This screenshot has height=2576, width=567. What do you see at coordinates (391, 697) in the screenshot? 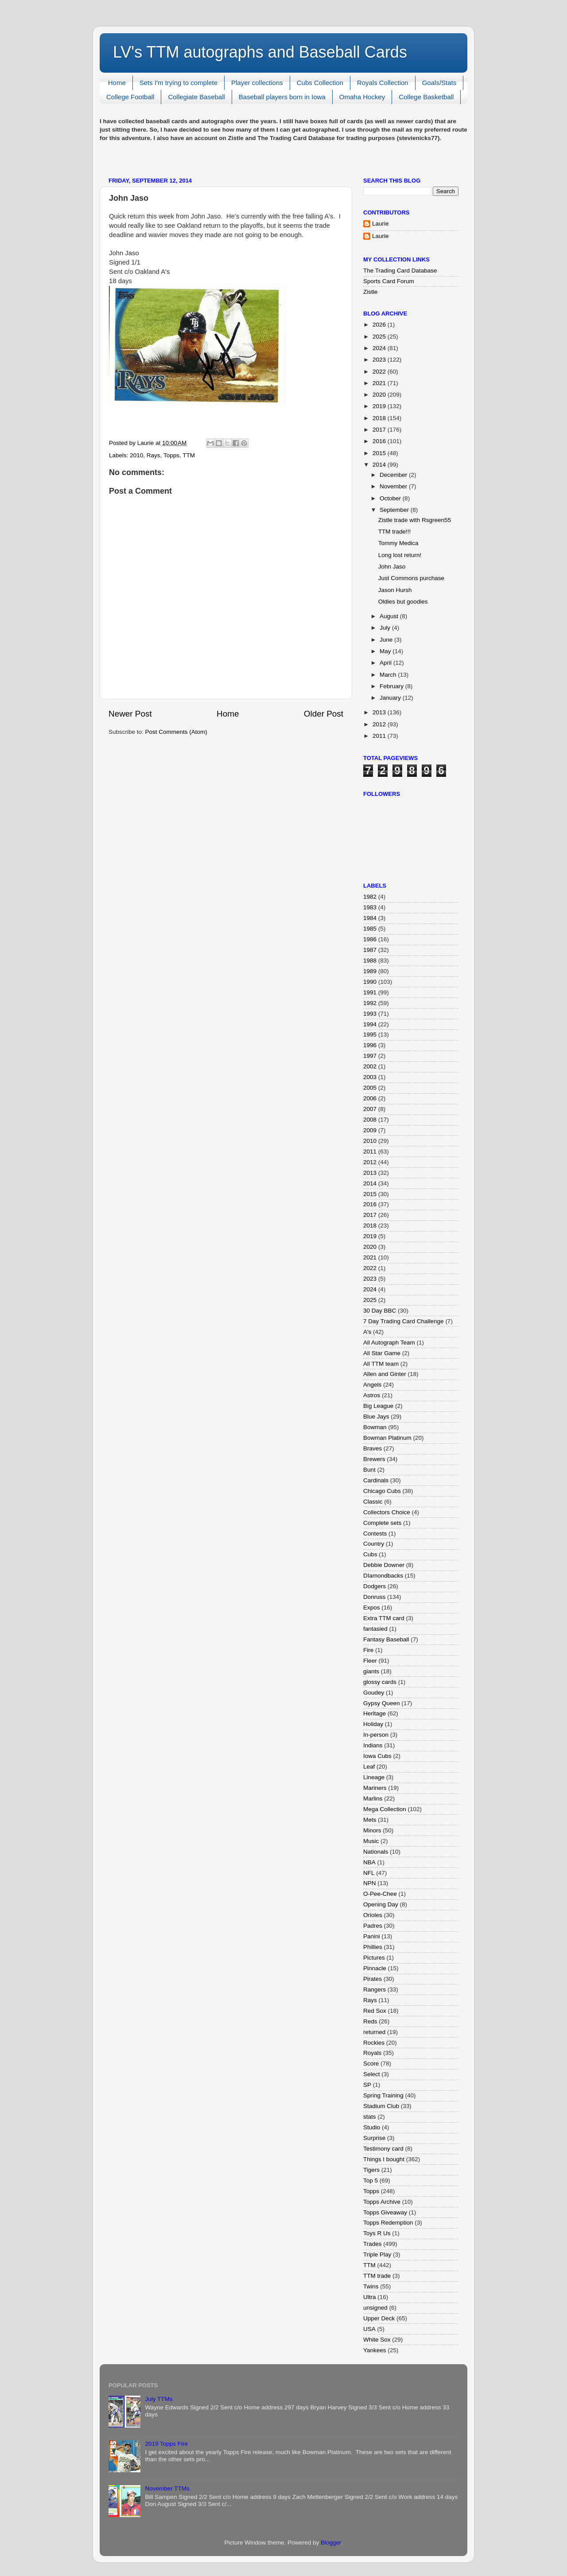
I see `January` at bounding box center [391, 697].